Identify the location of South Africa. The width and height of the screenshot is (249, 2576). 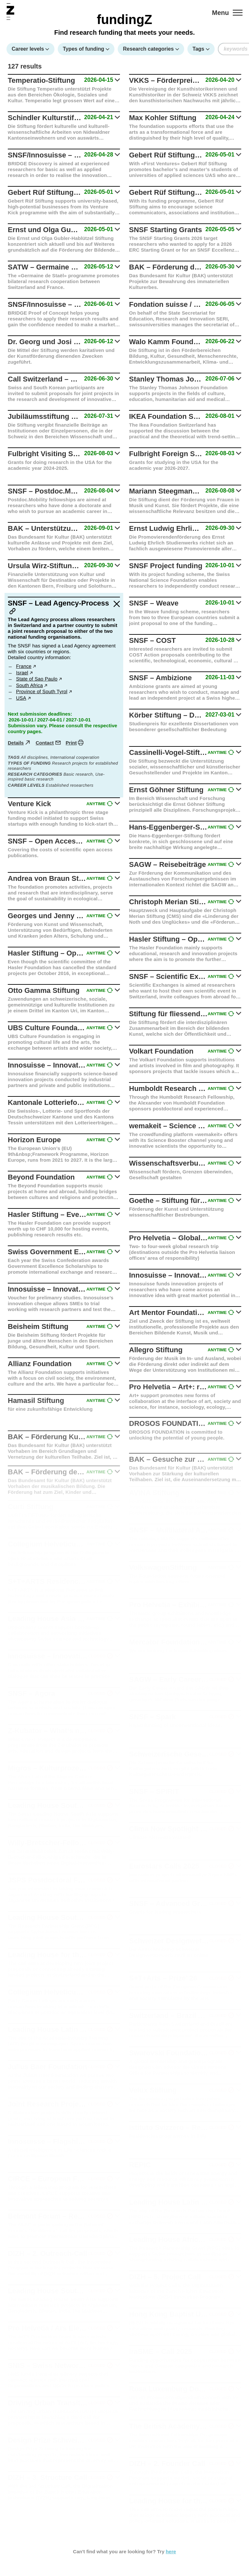
(29, 685).